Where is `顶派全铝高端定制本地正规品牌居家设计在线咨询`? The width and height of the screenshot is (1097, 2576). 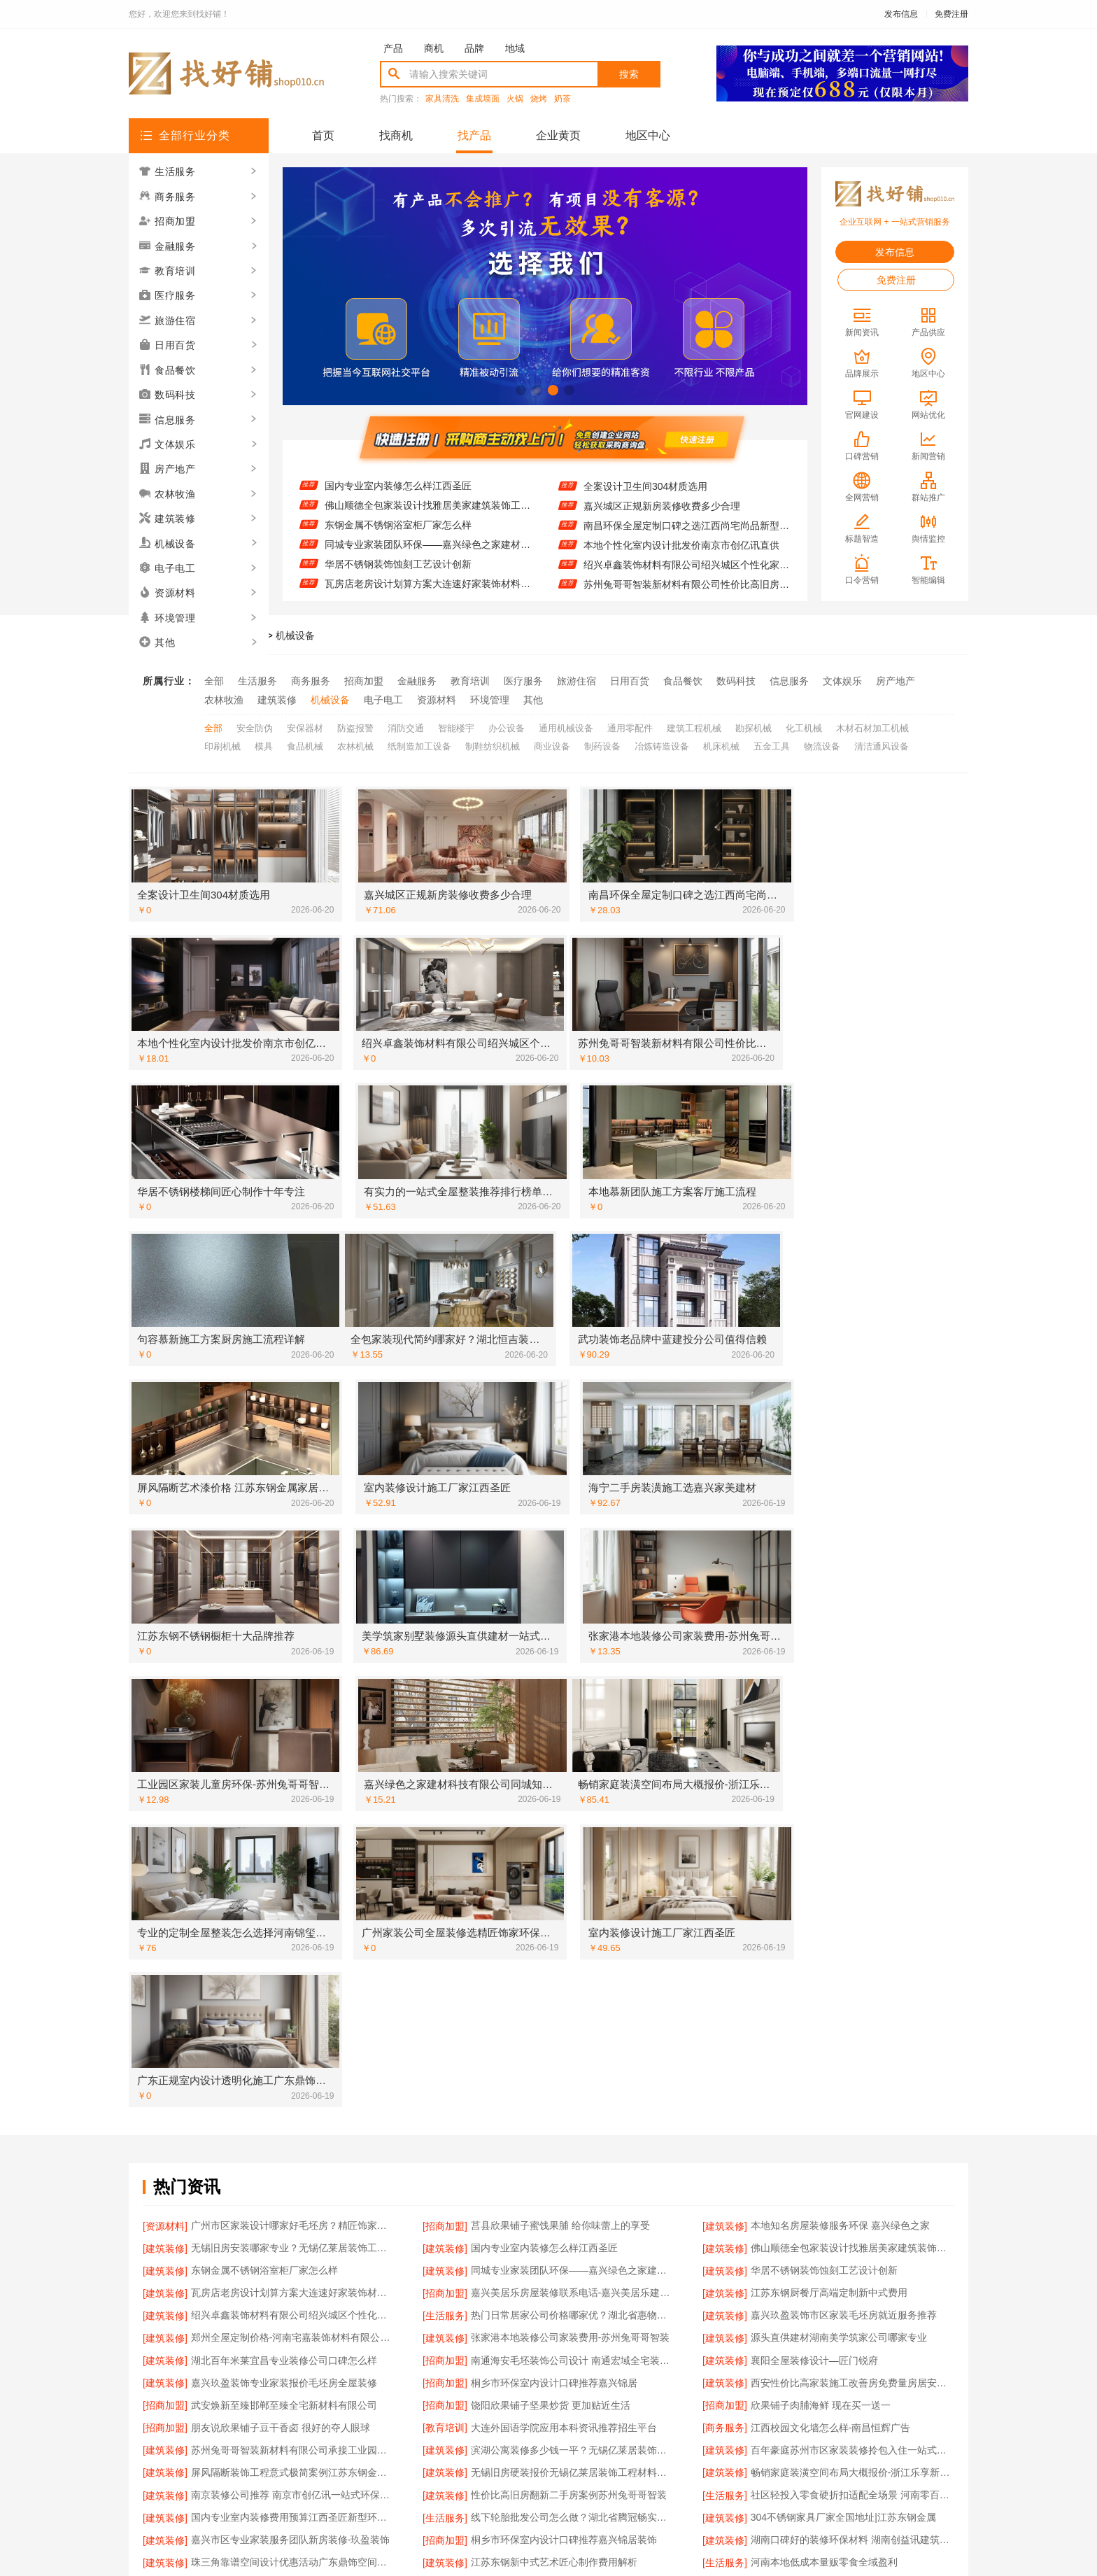
顶派全铝高端定制本地正规品牌居家设计在线咨询 is located at coordinates (293, 2035).